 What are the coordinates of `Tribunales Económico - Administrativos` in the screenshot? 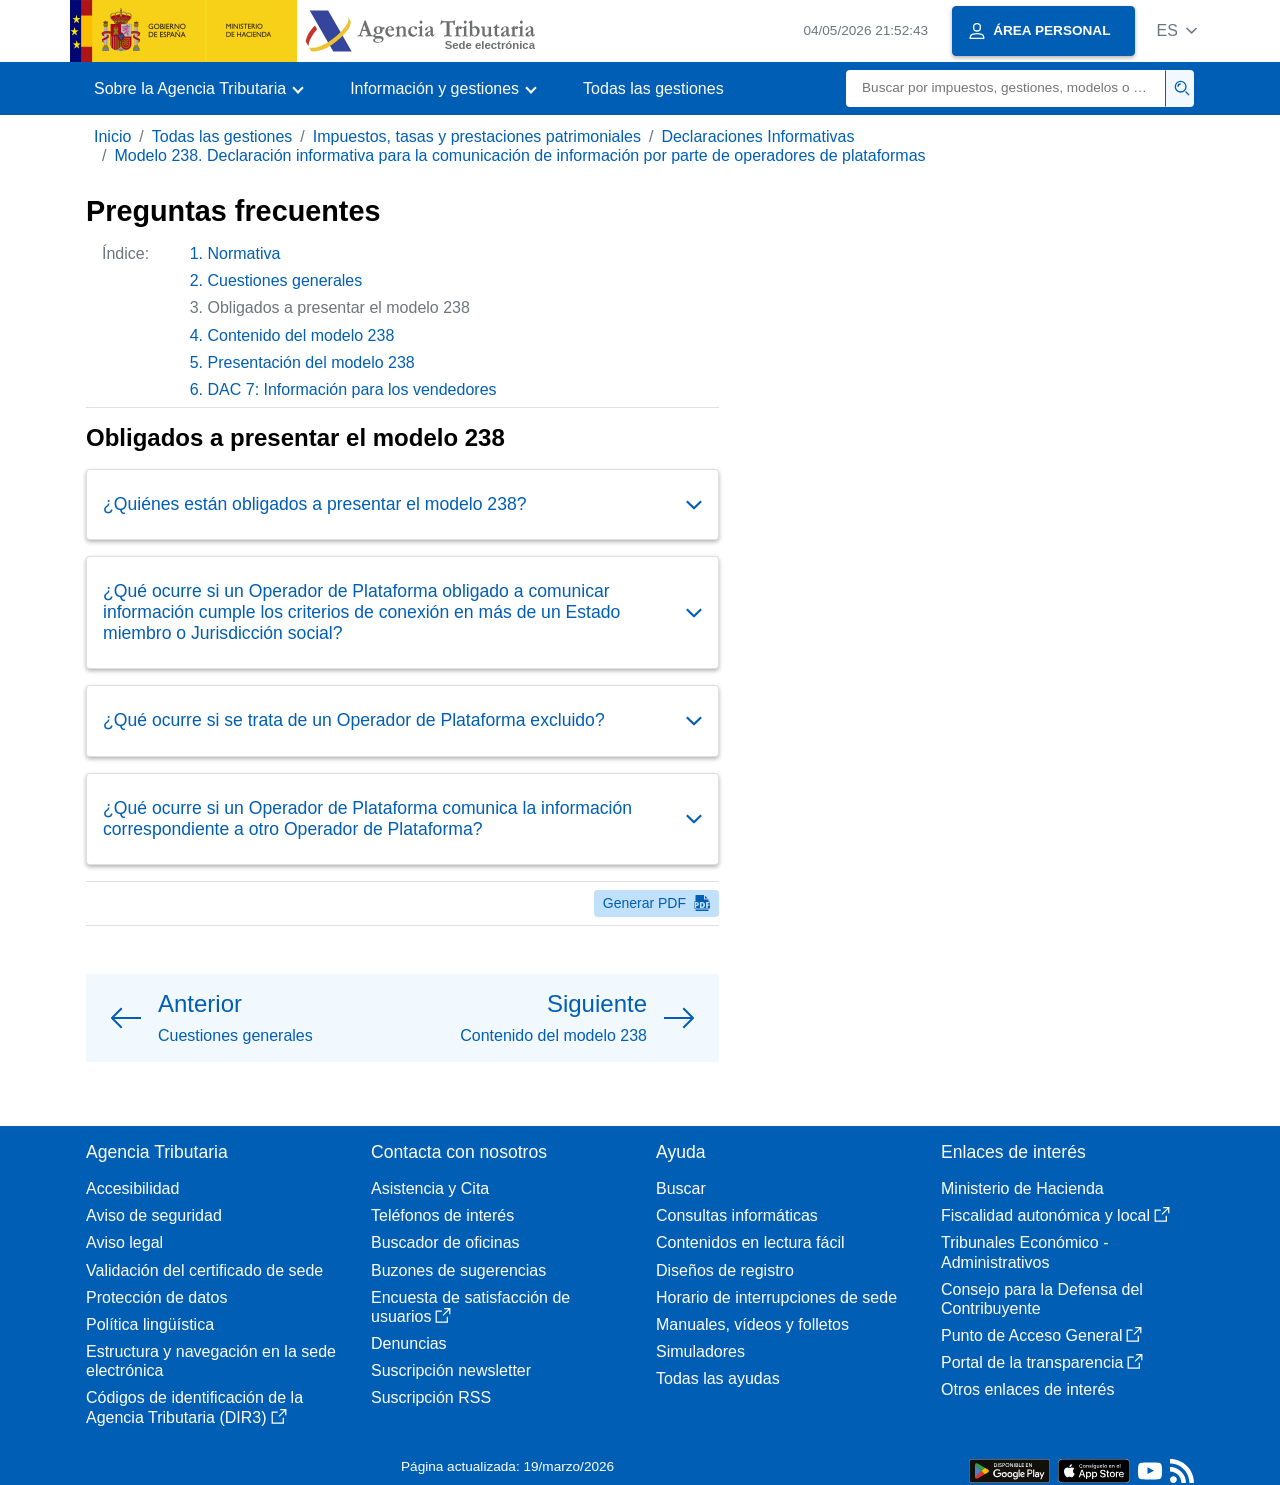 It's located at (1024, 1252).